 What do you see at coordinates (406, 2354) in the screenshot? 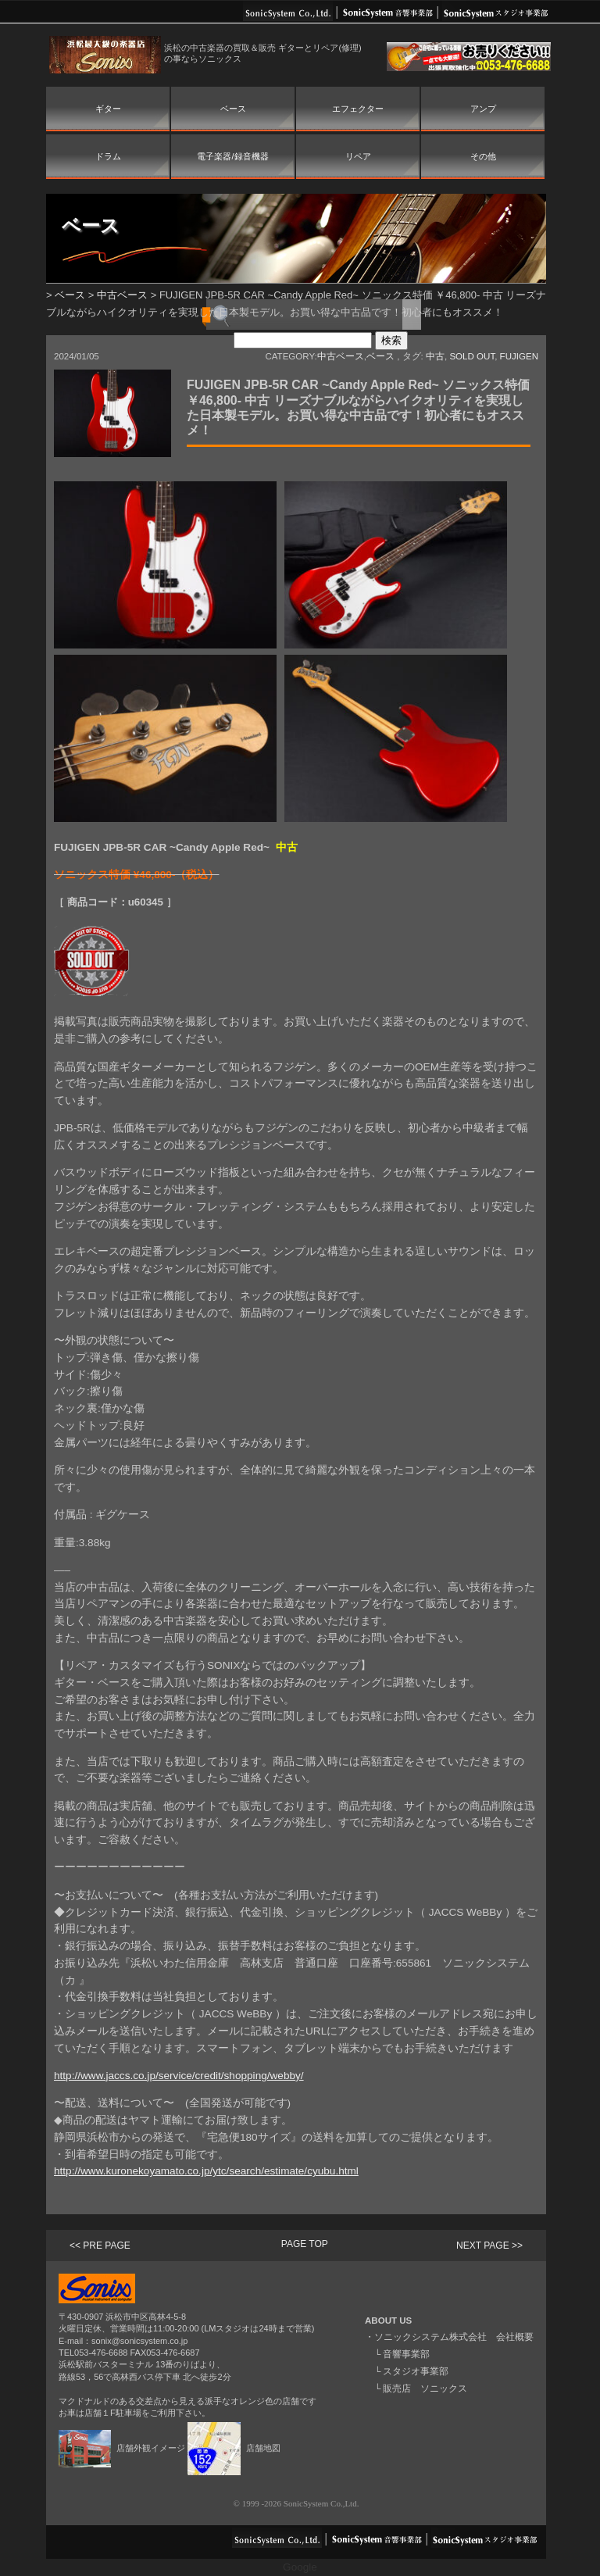
I see `音響事業部` at bounding box center [406, 2354].